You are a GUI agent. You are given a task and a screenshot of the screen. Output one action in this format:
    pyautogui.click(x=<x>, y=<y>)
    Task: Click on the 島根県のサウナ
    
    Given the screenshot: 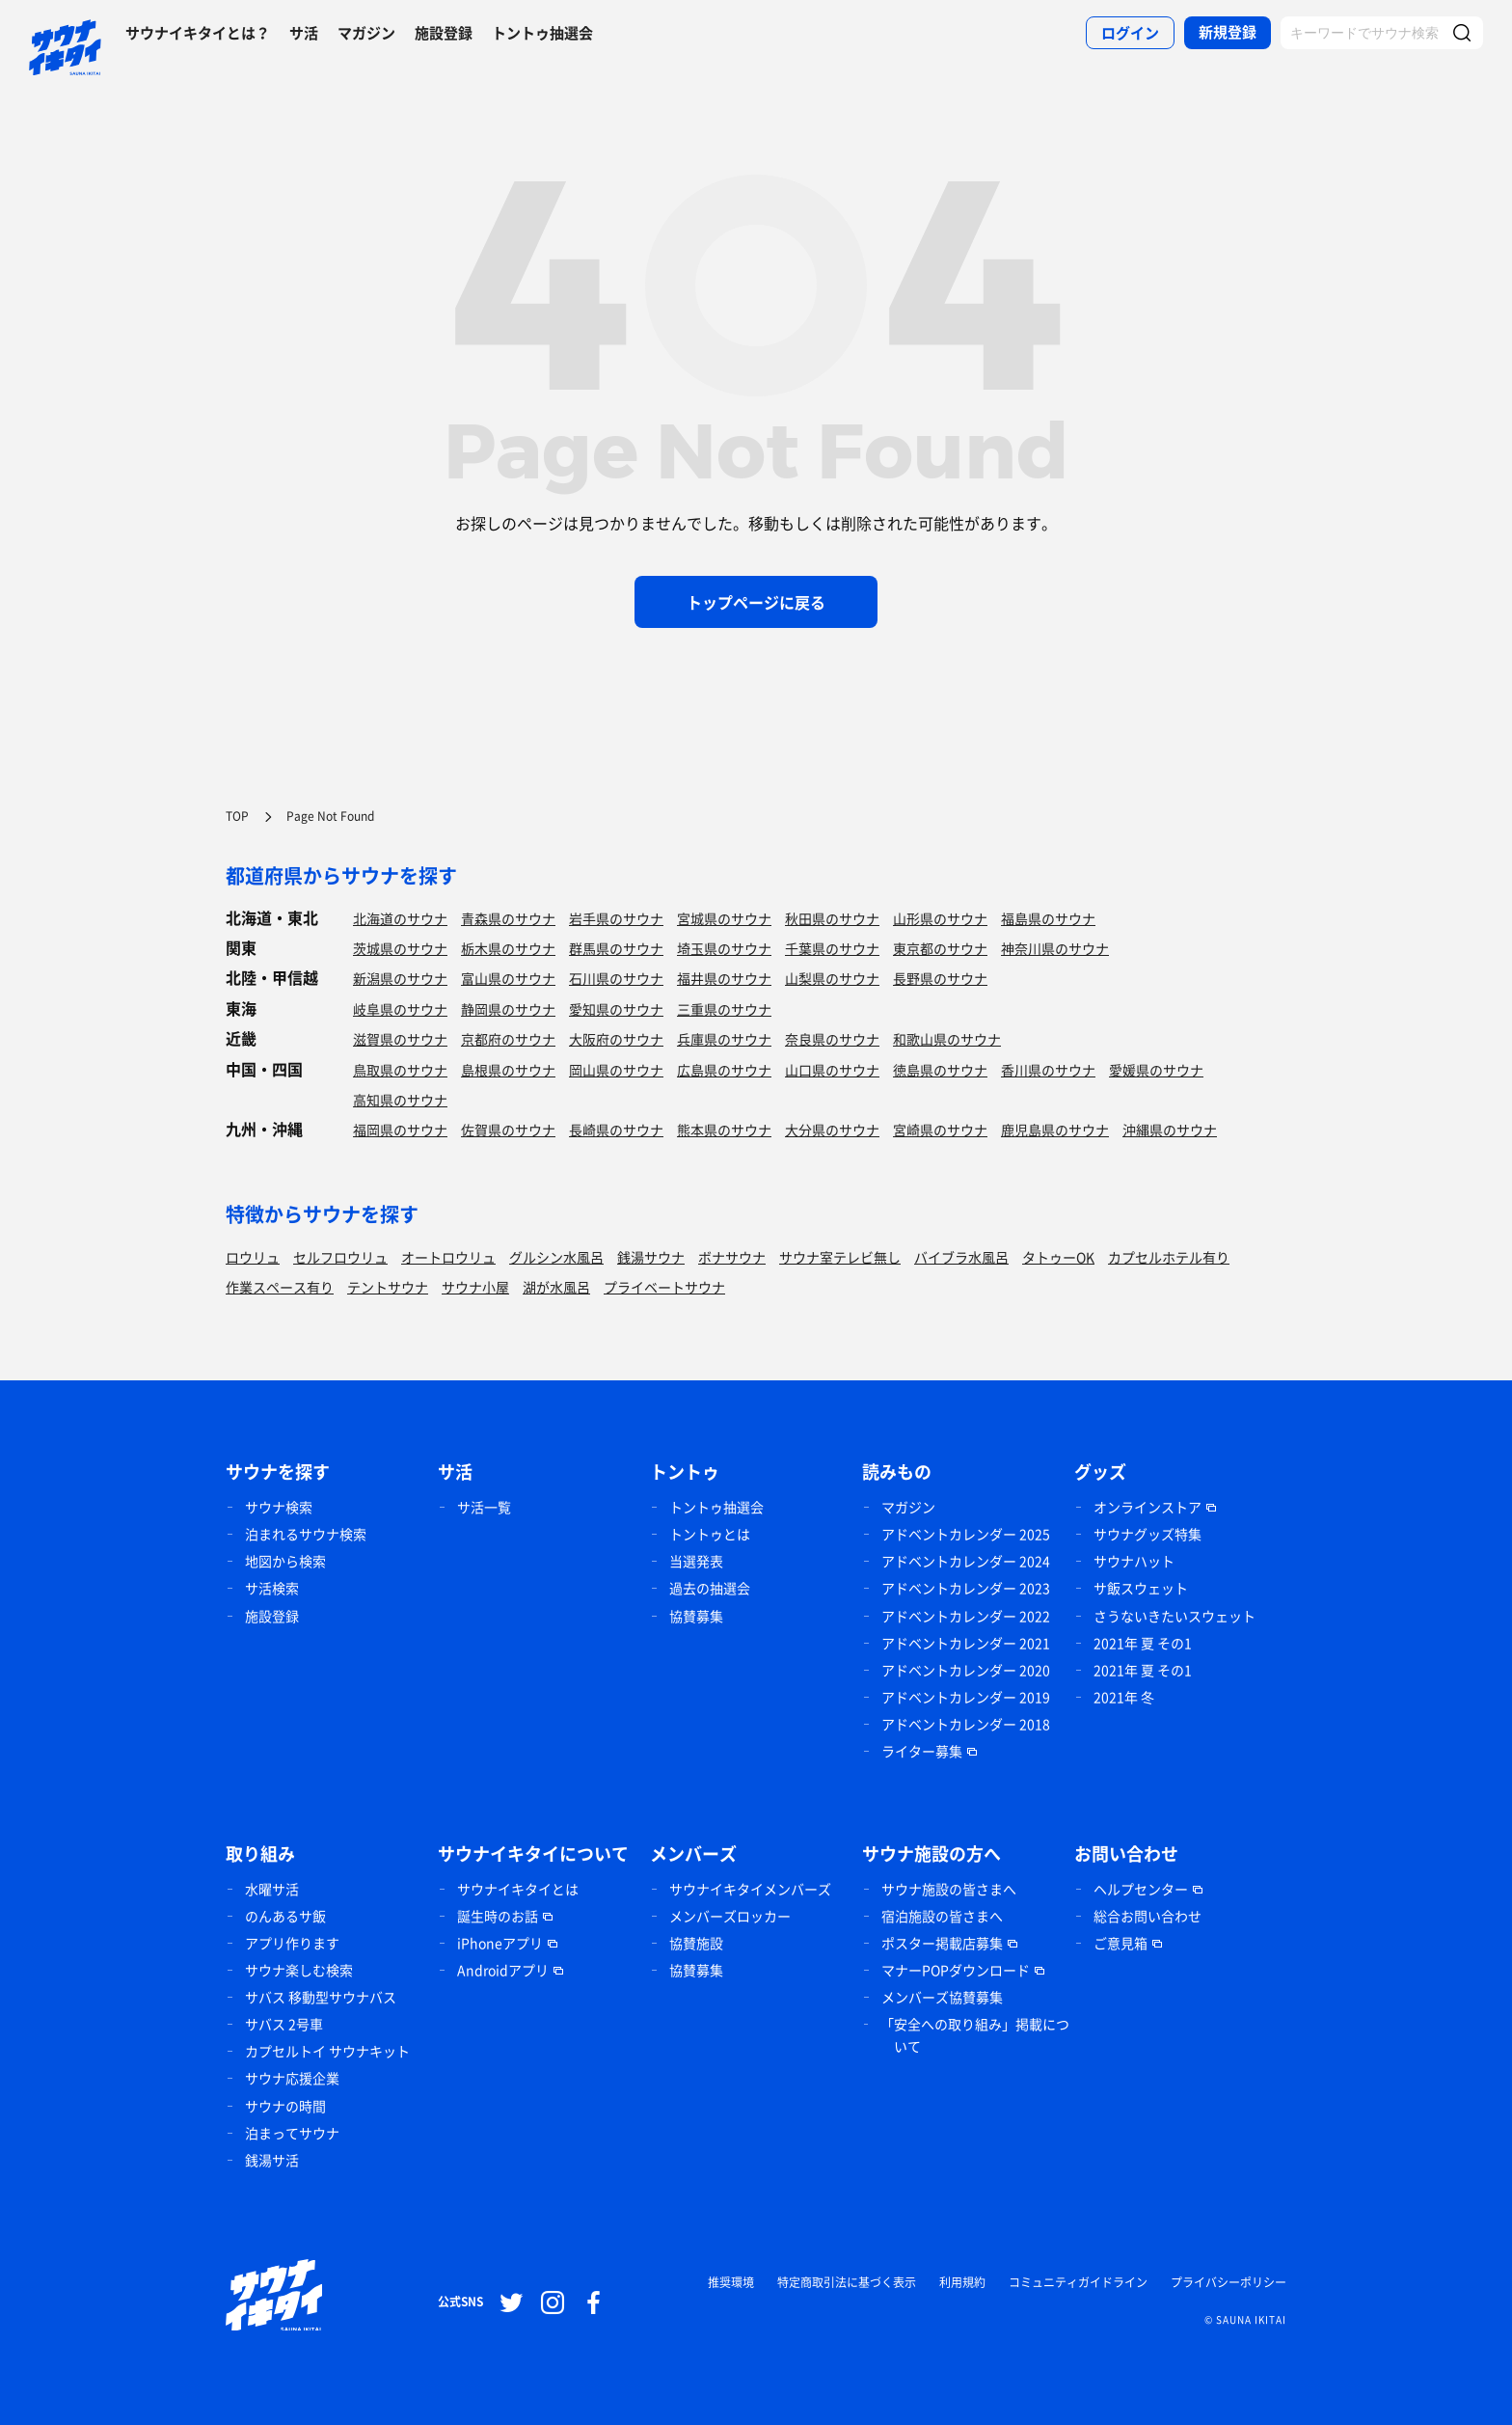 What is the action you would take?
    pyautogui.click(x=508, y=1069)
    